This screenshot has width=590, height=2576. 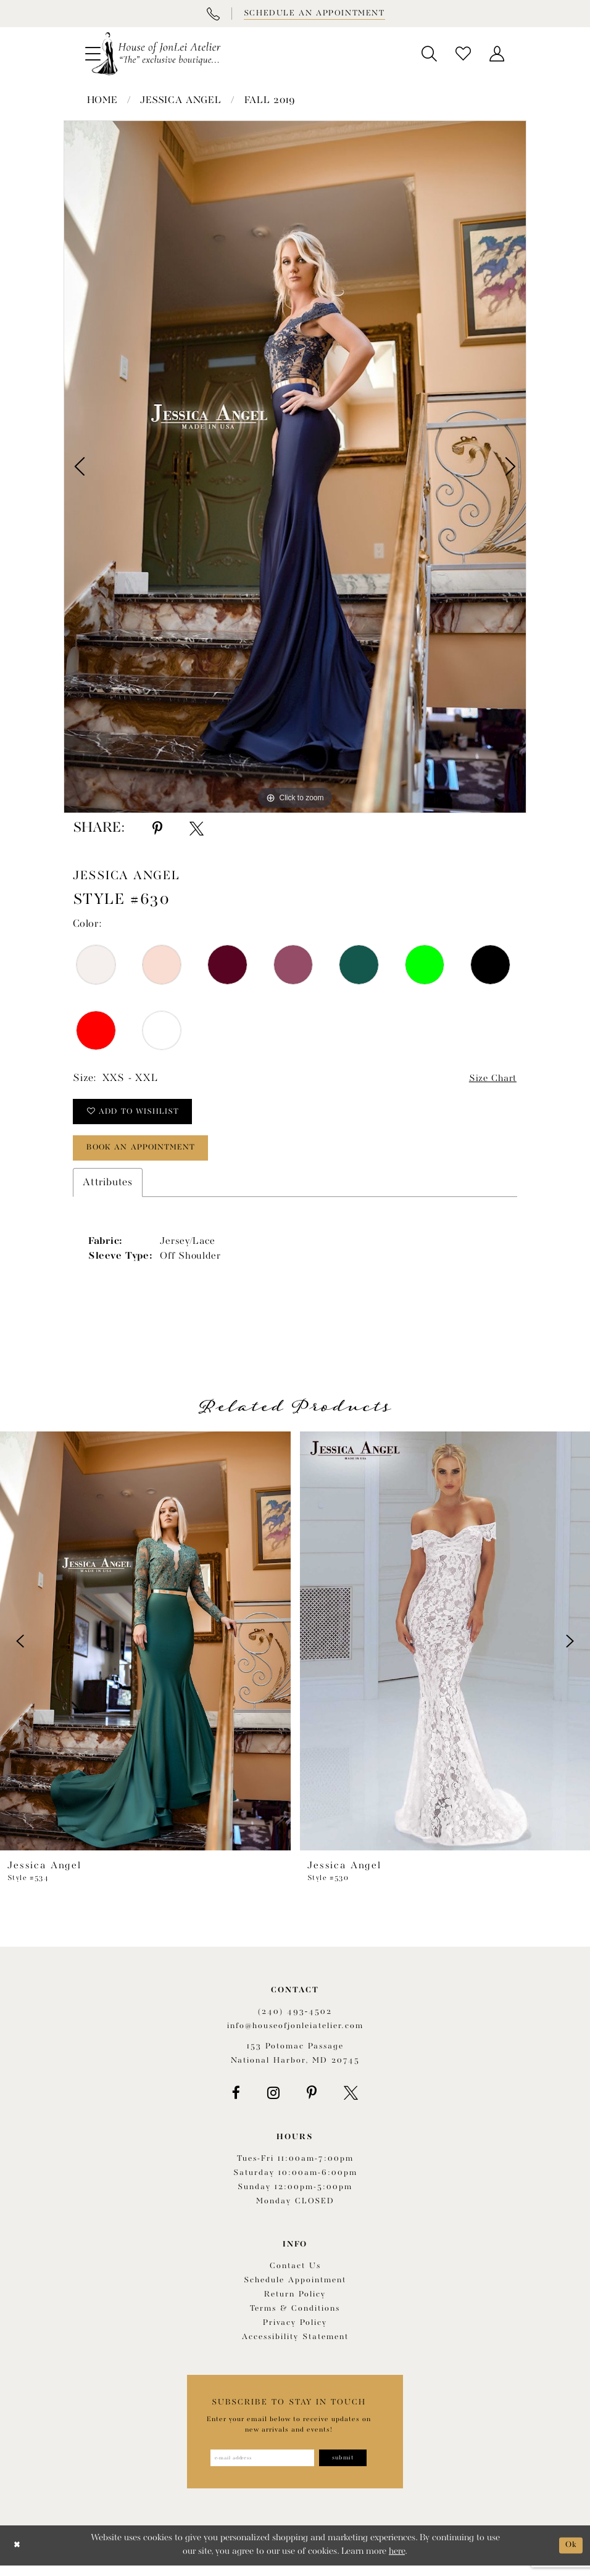 I want to click on here, so click(x=397, y=2562).